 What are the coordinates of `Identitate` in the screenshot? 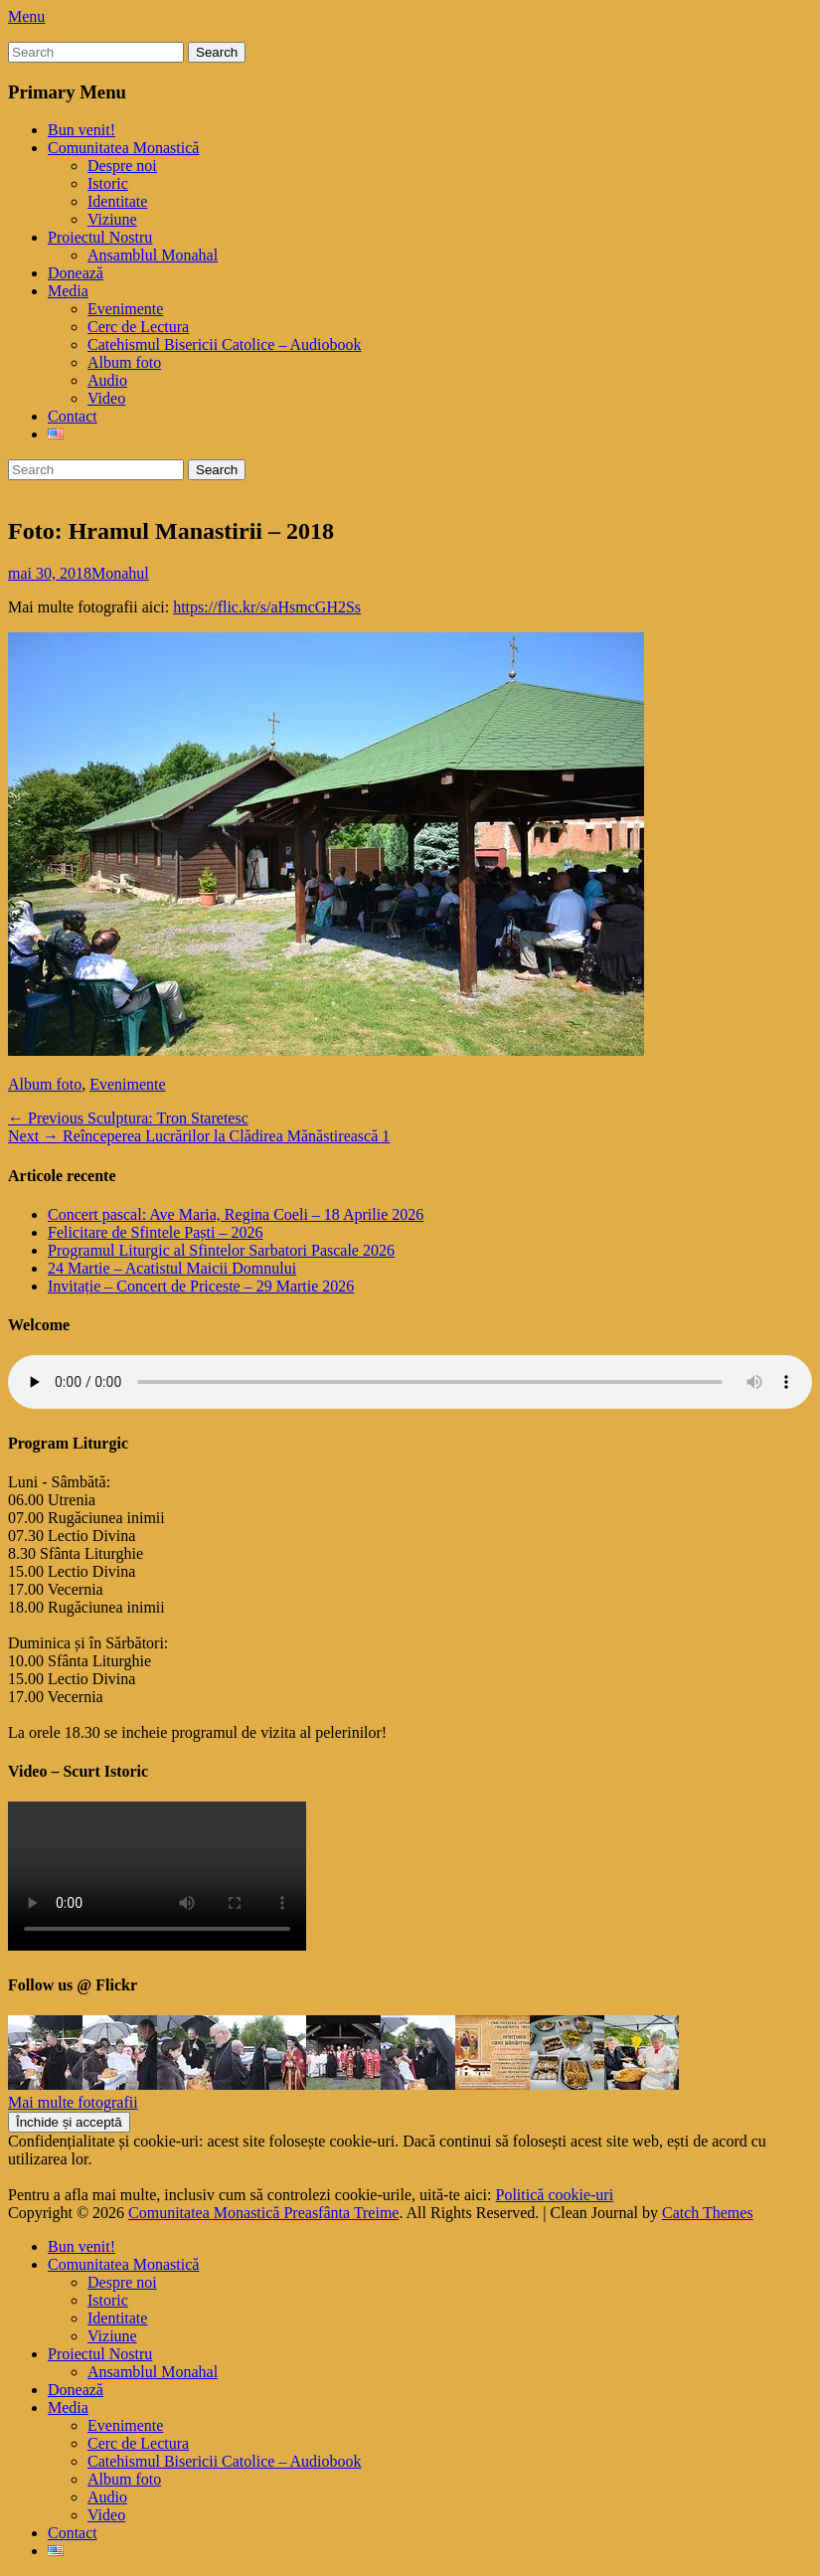 It's located at (117, 201).